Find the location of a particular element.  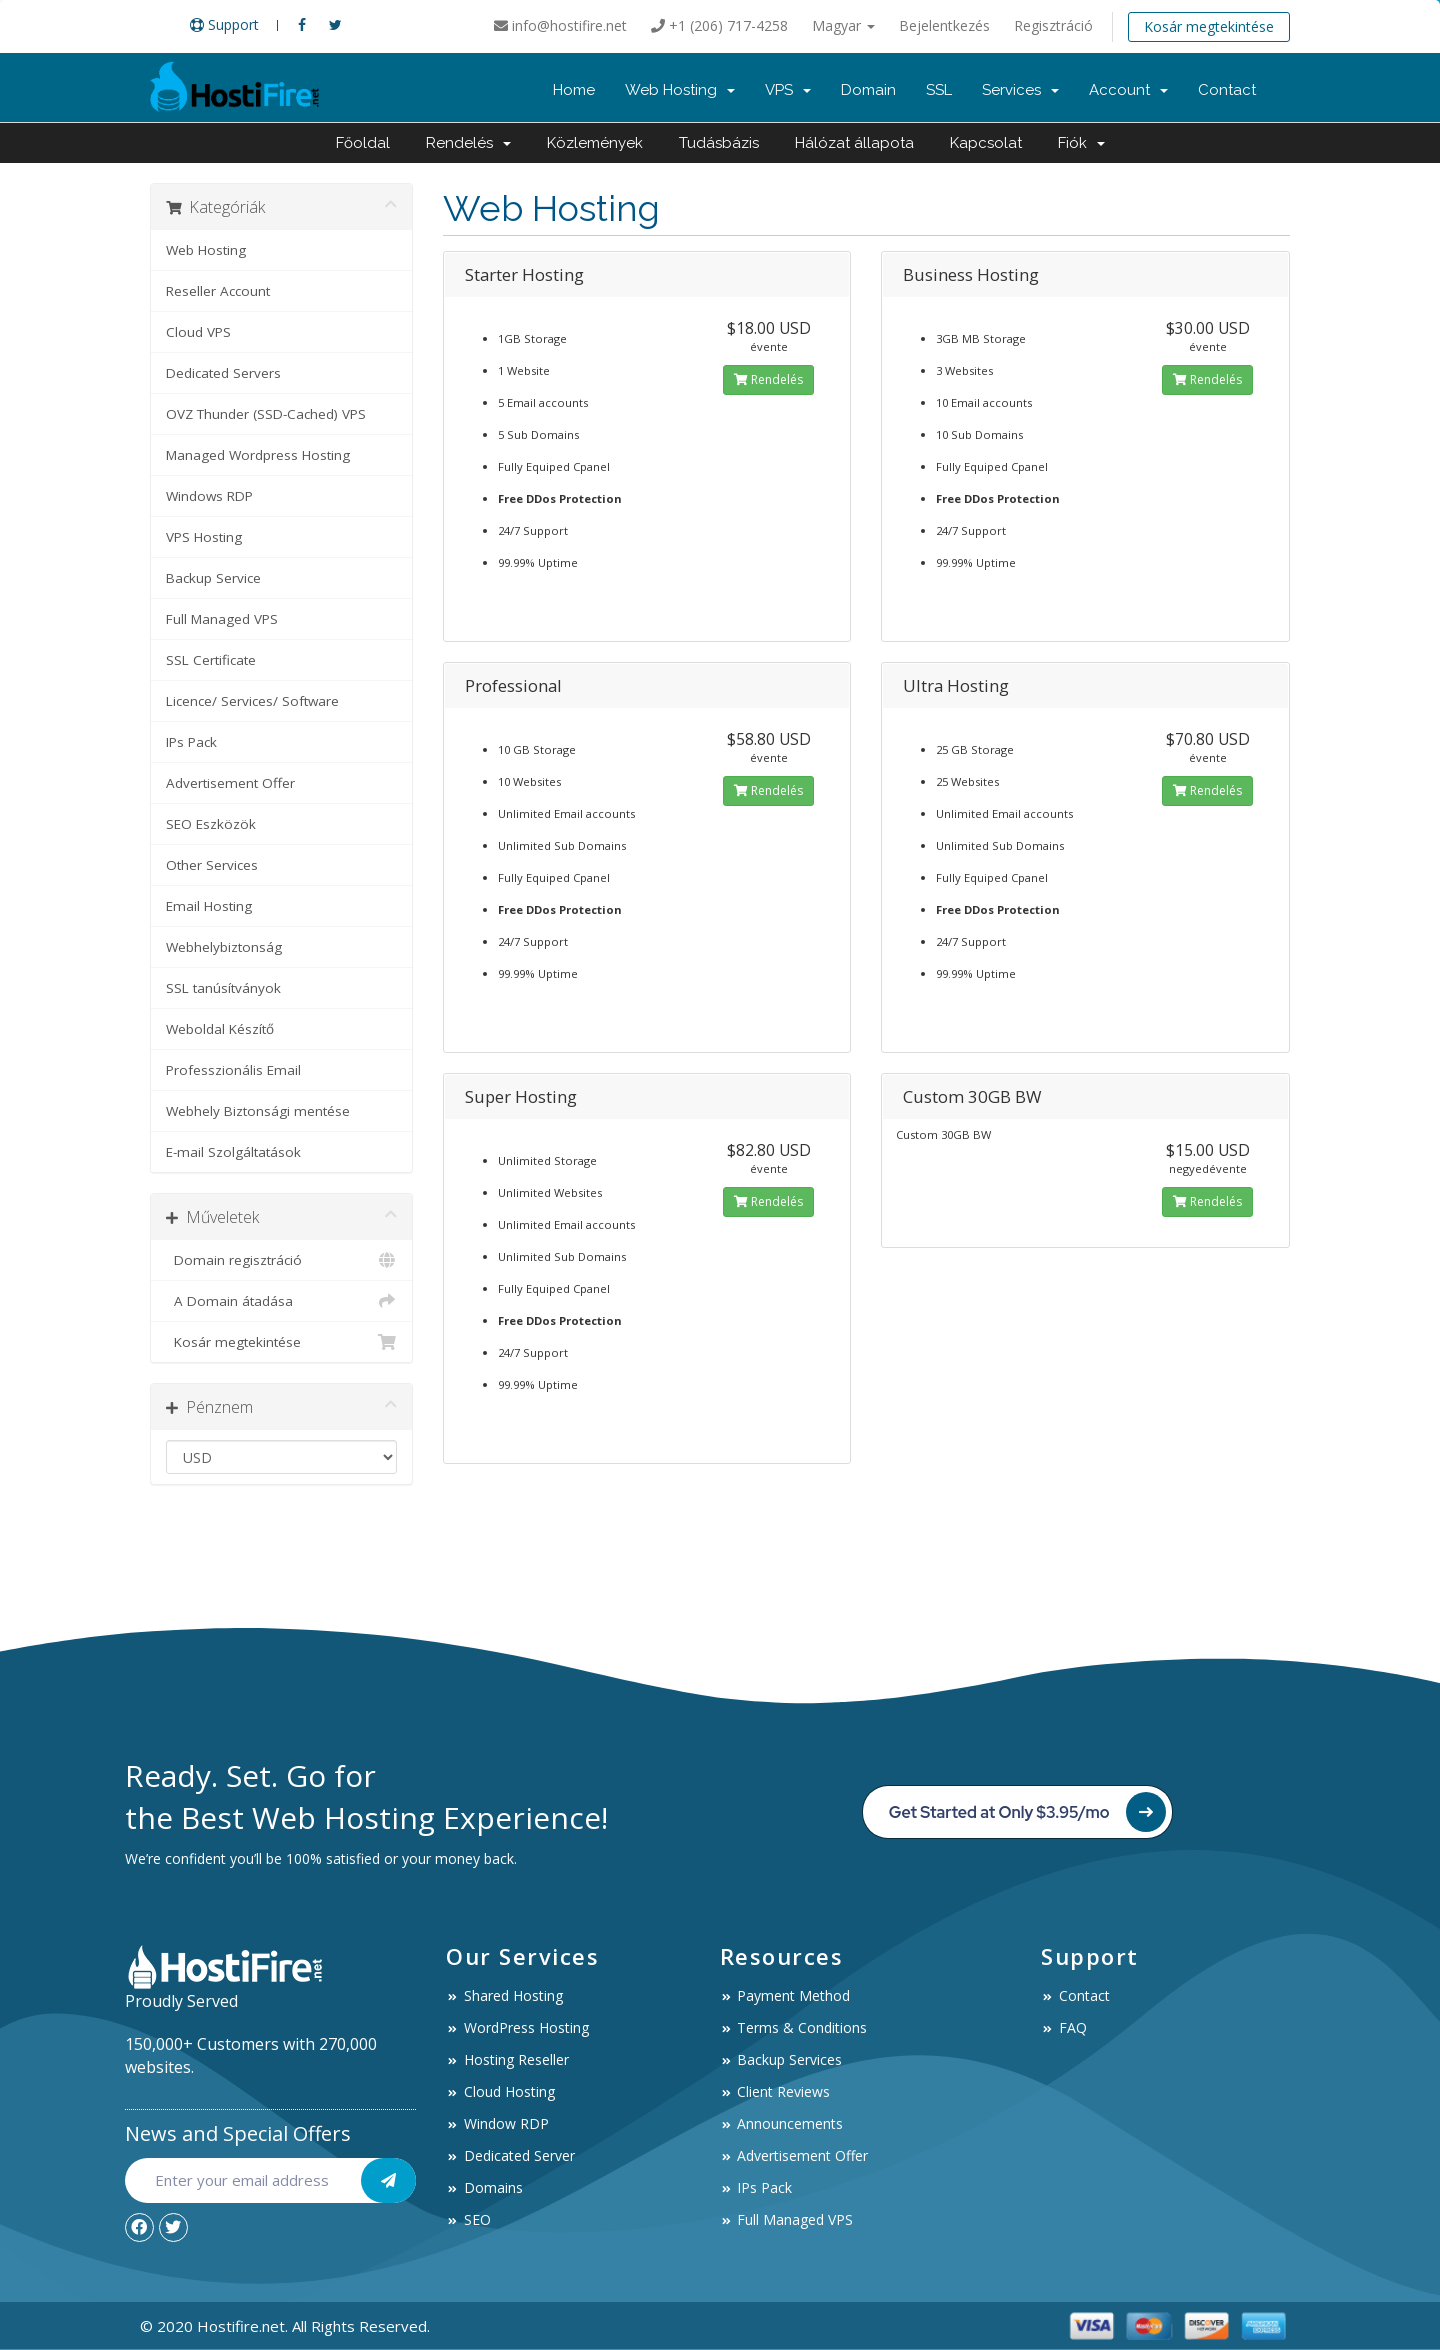

Backup Service is located at coordinates (213, 578).